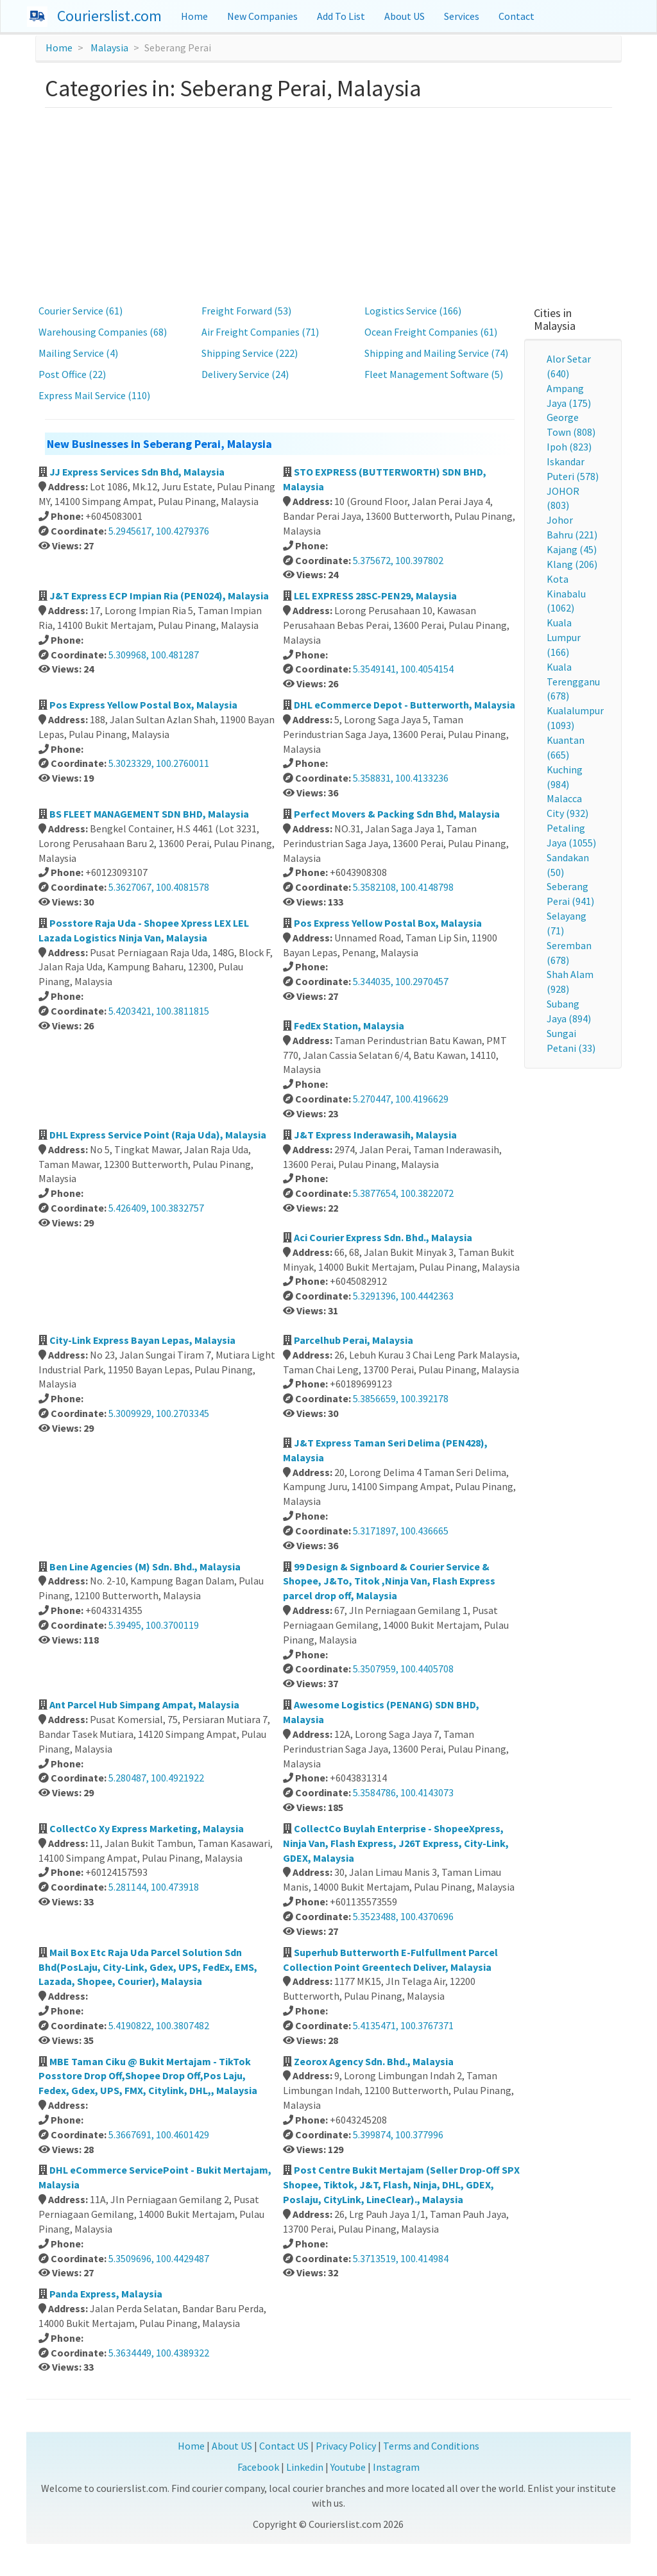 Image resolution: width=657 pixels, height=2576 pixels. I want to click on Shipping Service (222), so click(249, 353).